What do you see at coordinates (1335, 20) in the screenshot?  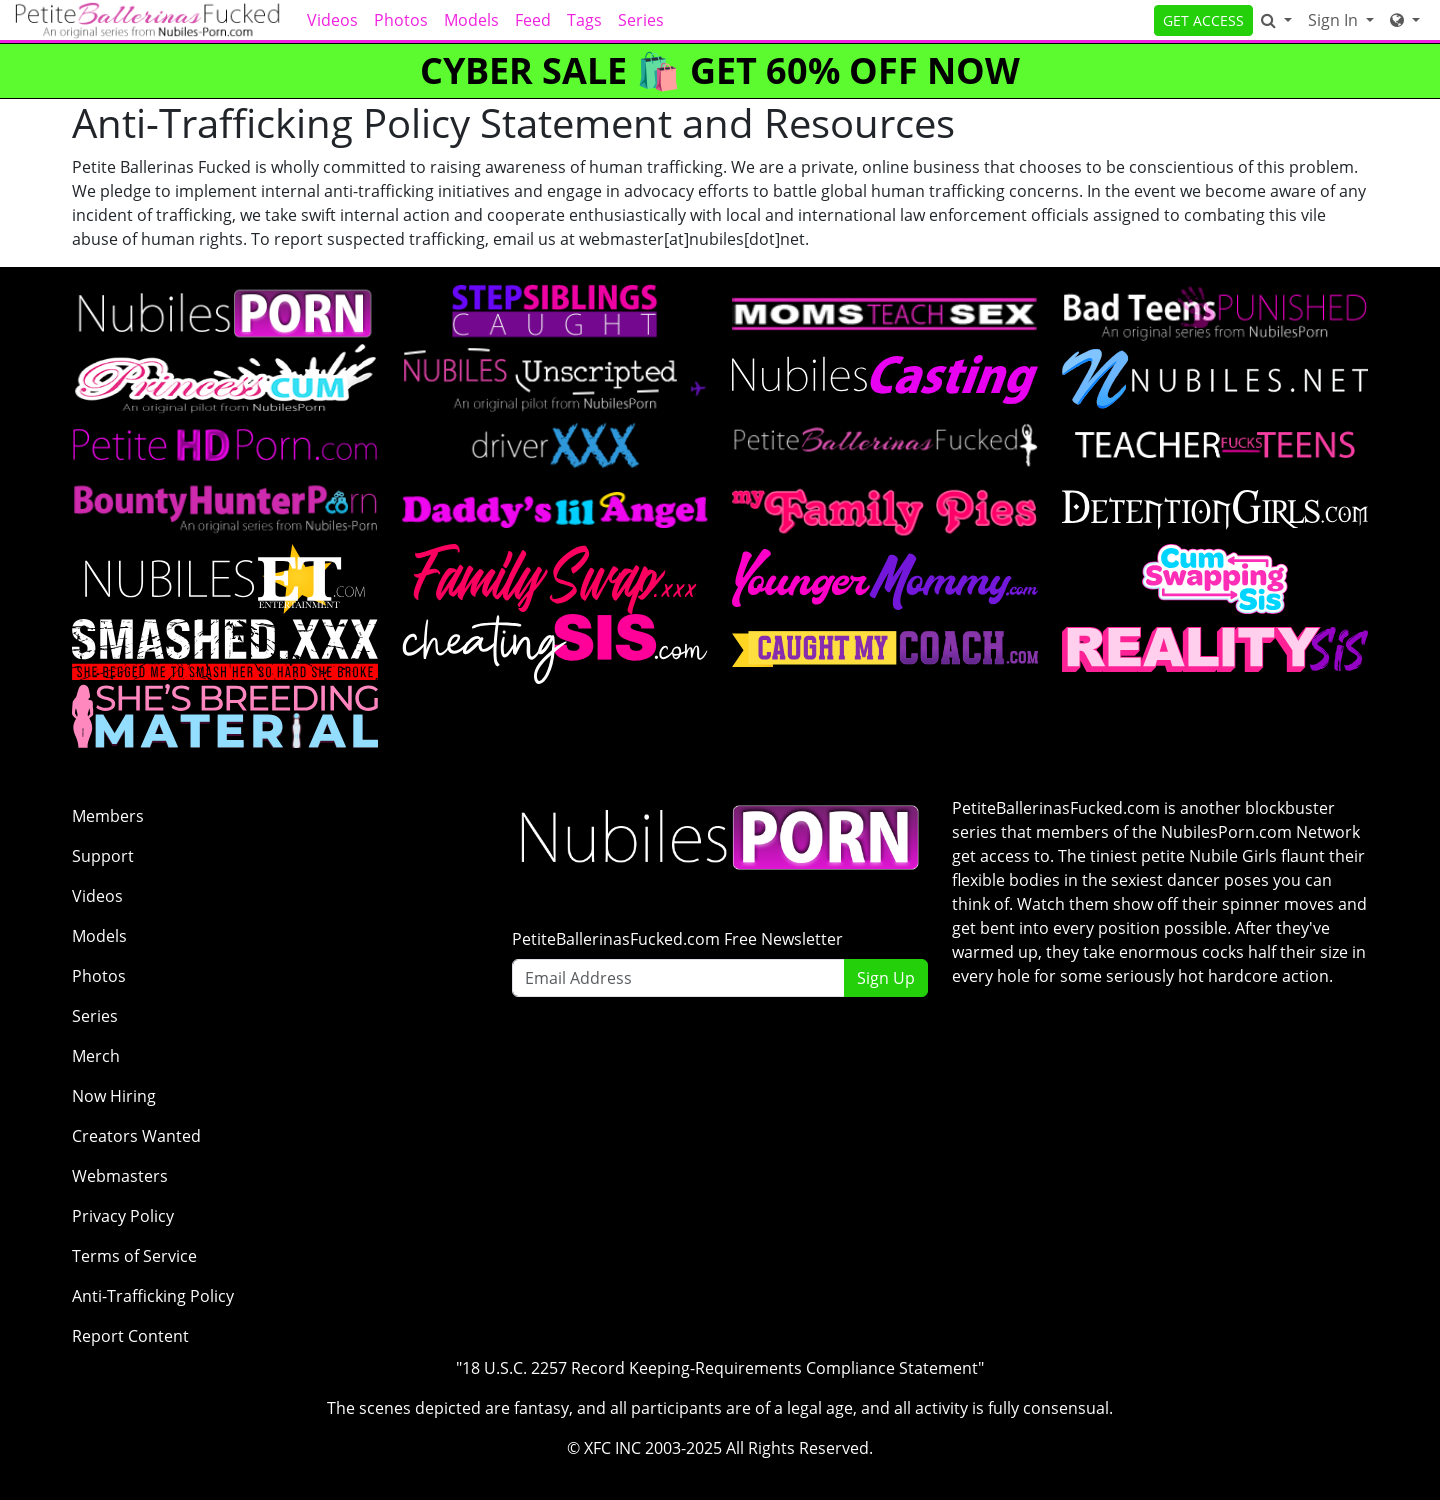 I see `Sign In` at bounding box center [1335, 20].